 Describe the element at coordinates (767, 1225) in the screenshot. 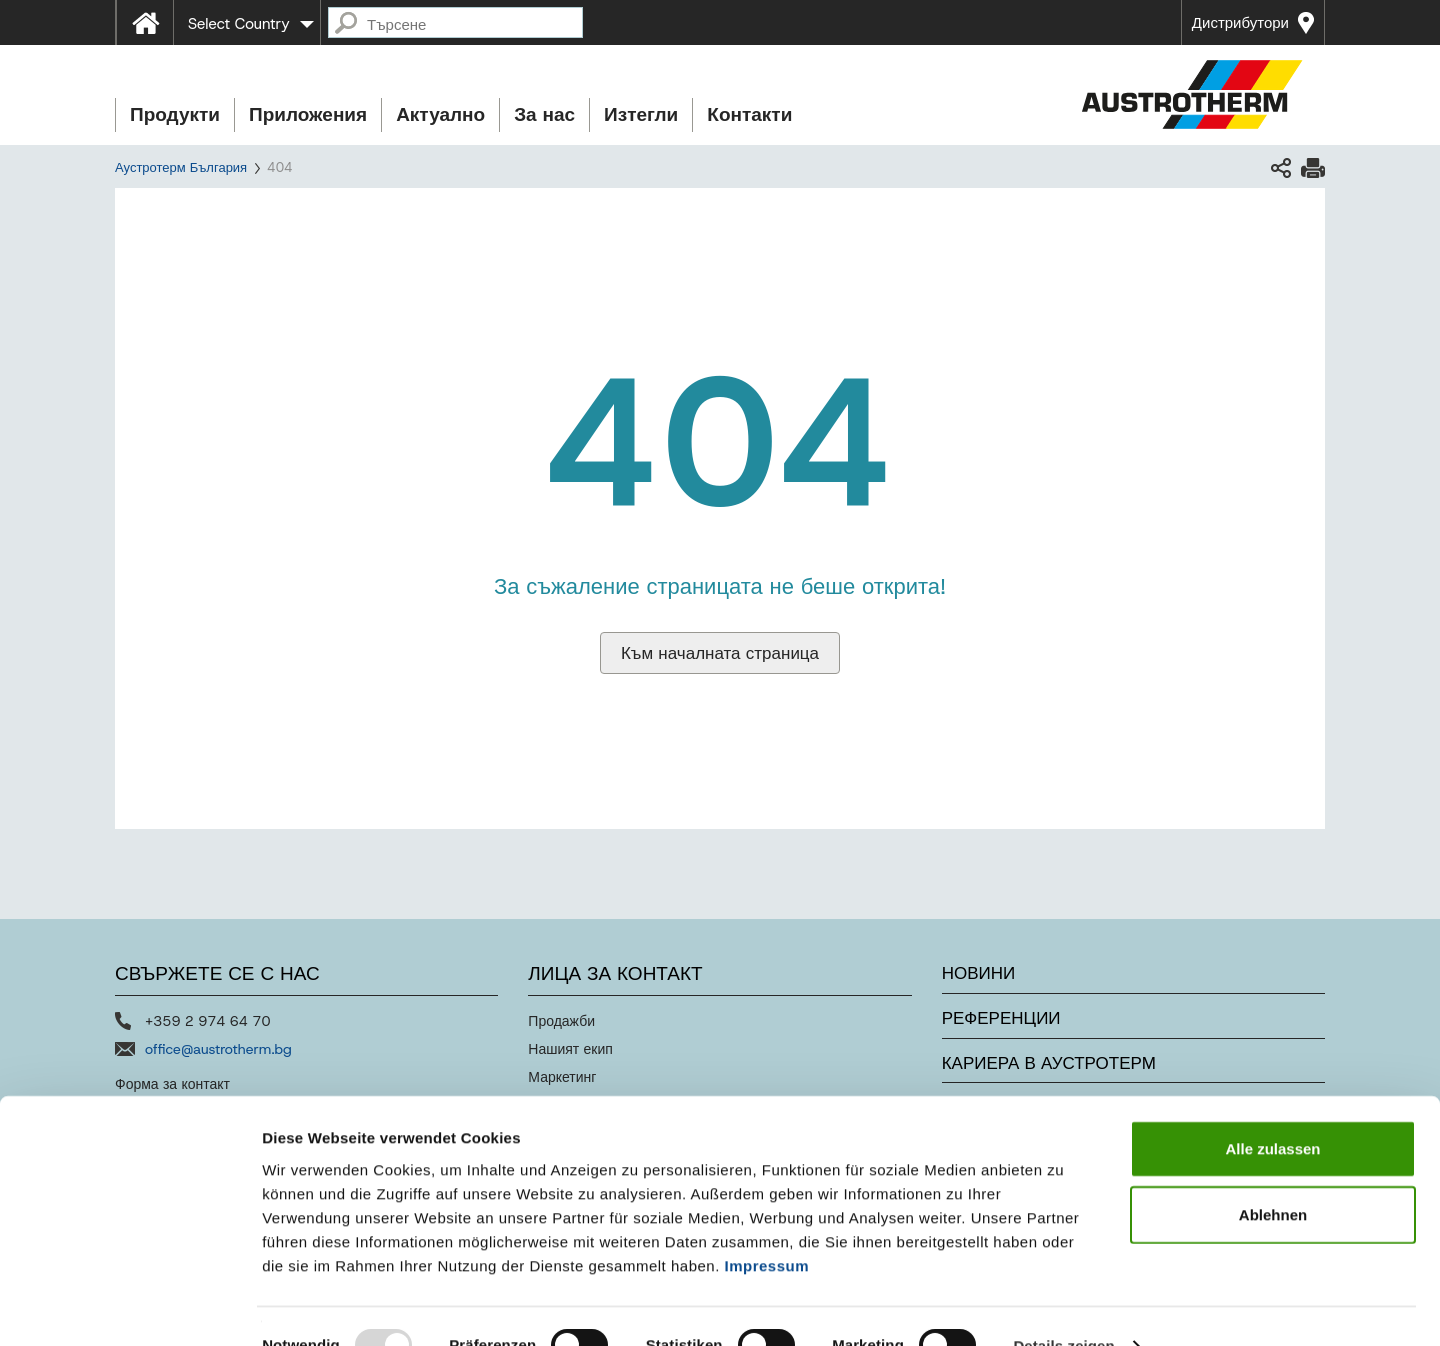

I see `Impressum` at that location.